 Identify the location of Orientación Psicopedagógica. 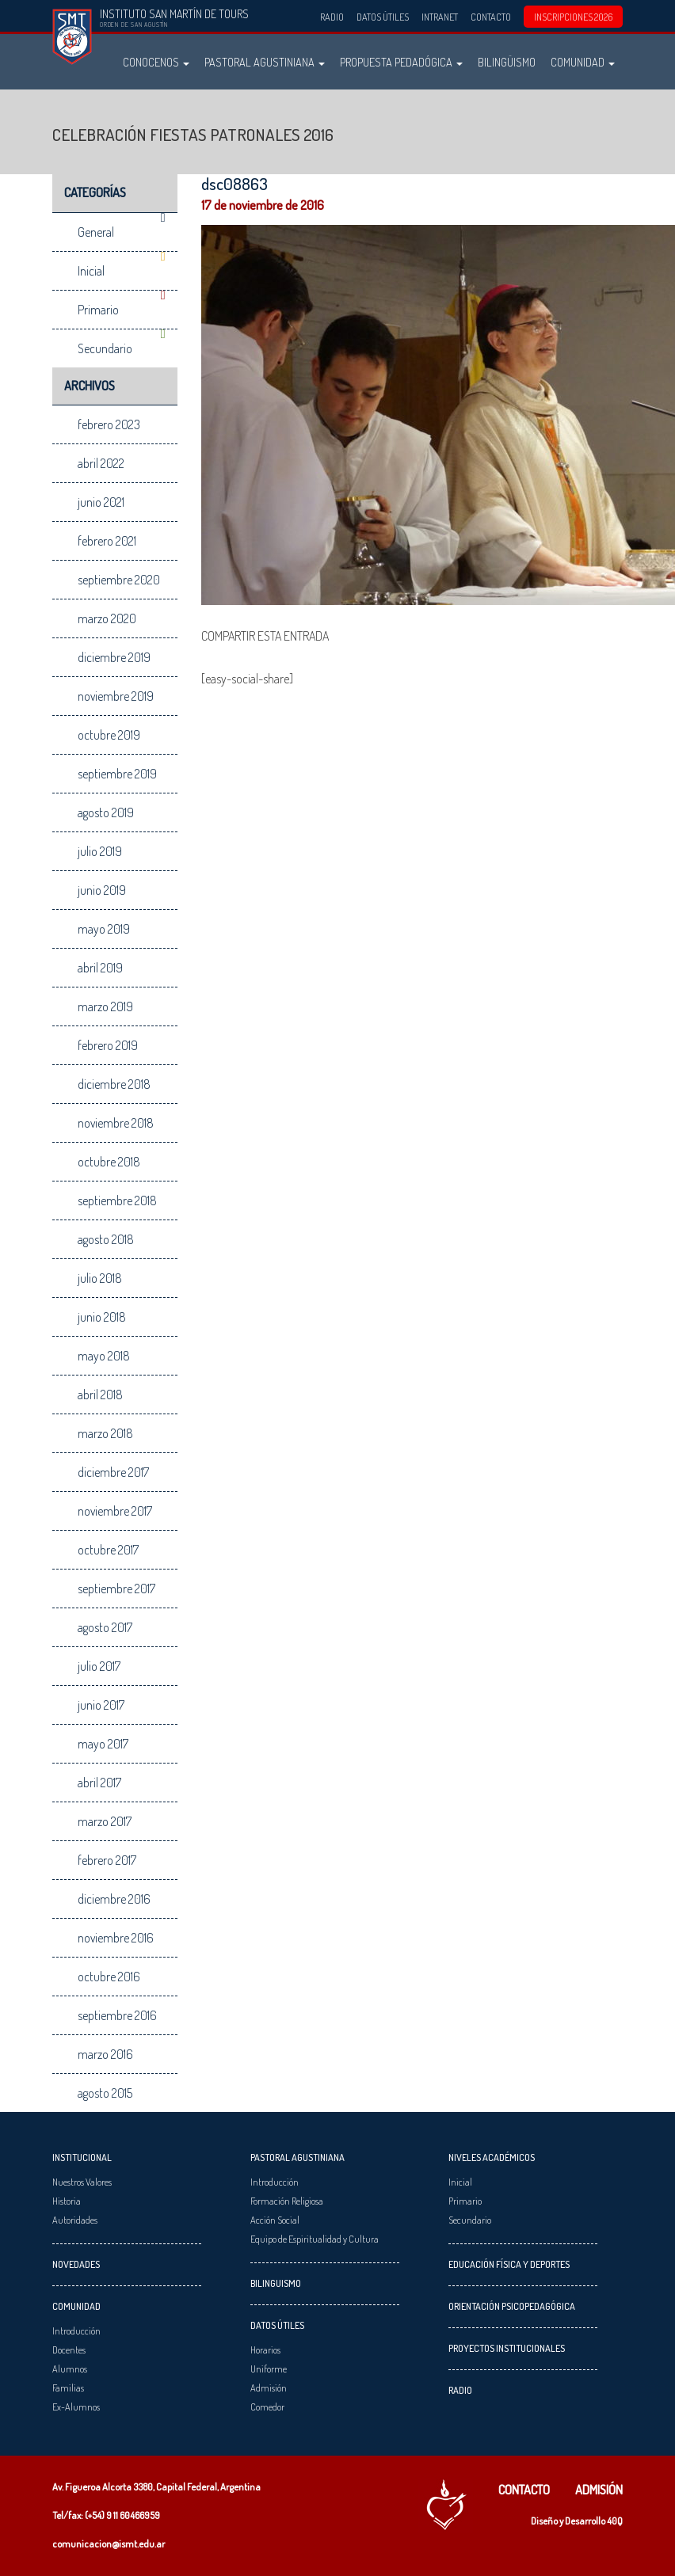
(511, 2306).